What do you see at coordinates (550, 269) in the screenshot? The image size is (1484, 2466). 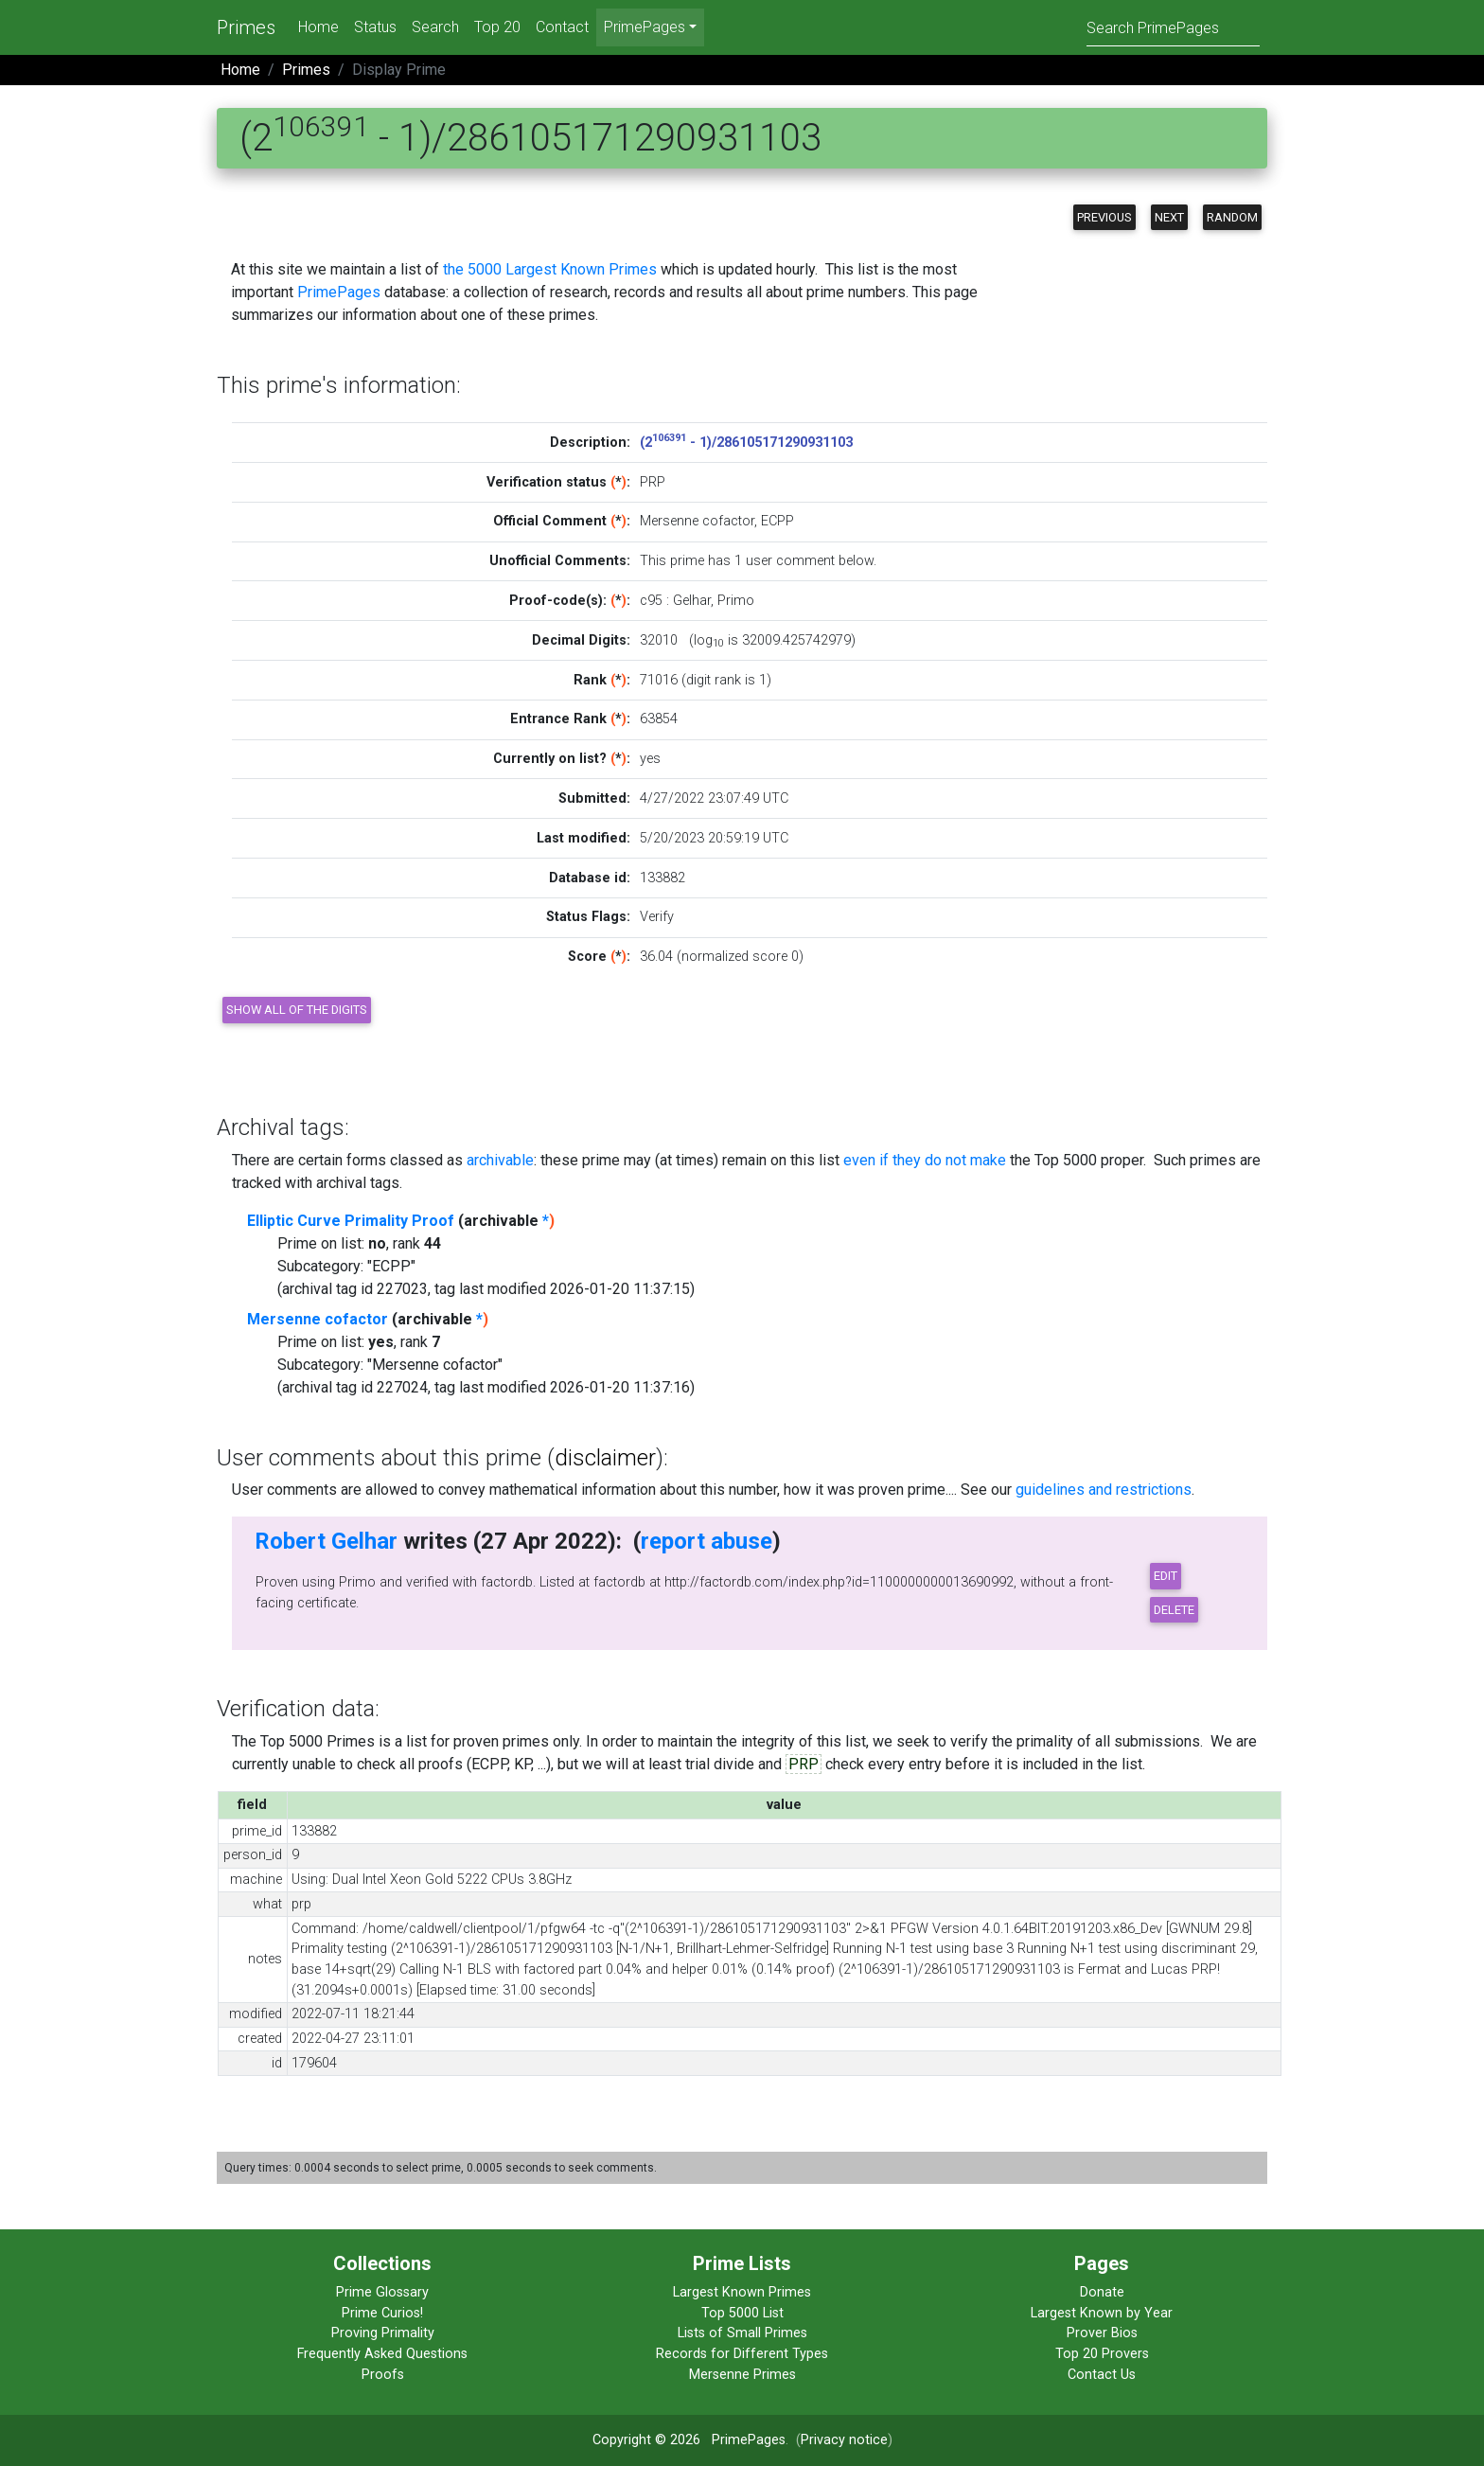 I see `the 5000 Largest Known Primes` at bounding box center [550, 269].